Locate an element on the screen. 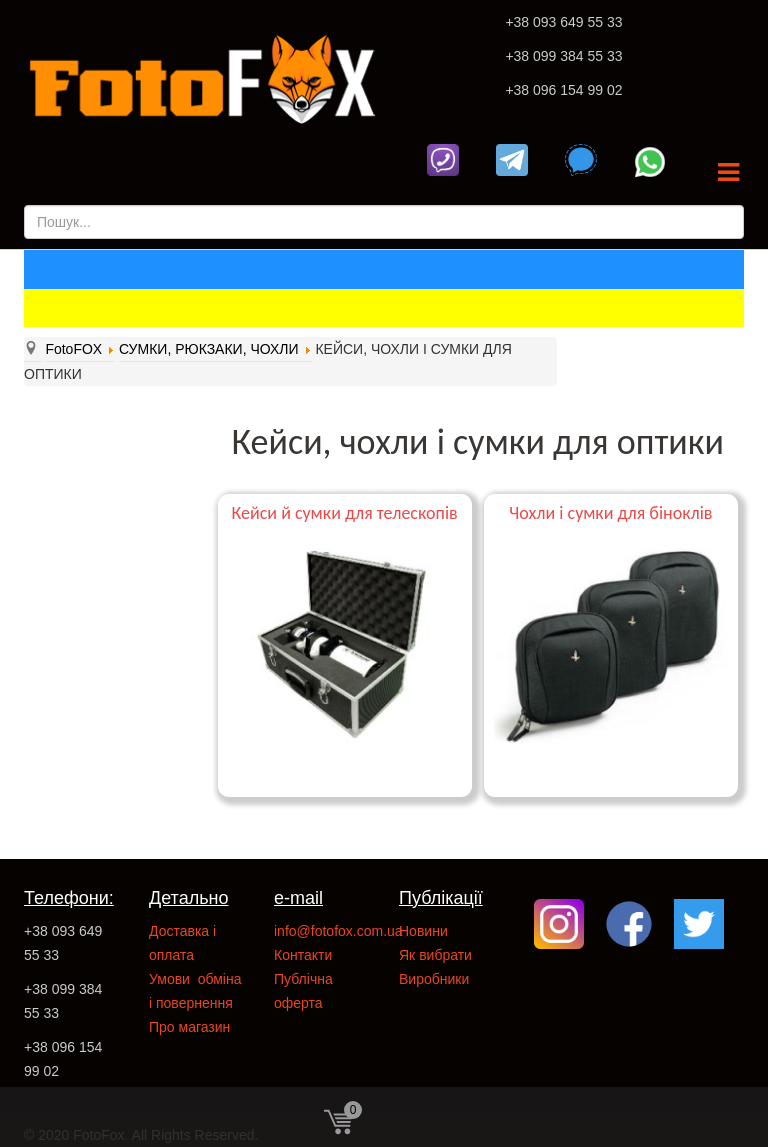  +38 099 384 55 33 is located at coordinates (563, 56).